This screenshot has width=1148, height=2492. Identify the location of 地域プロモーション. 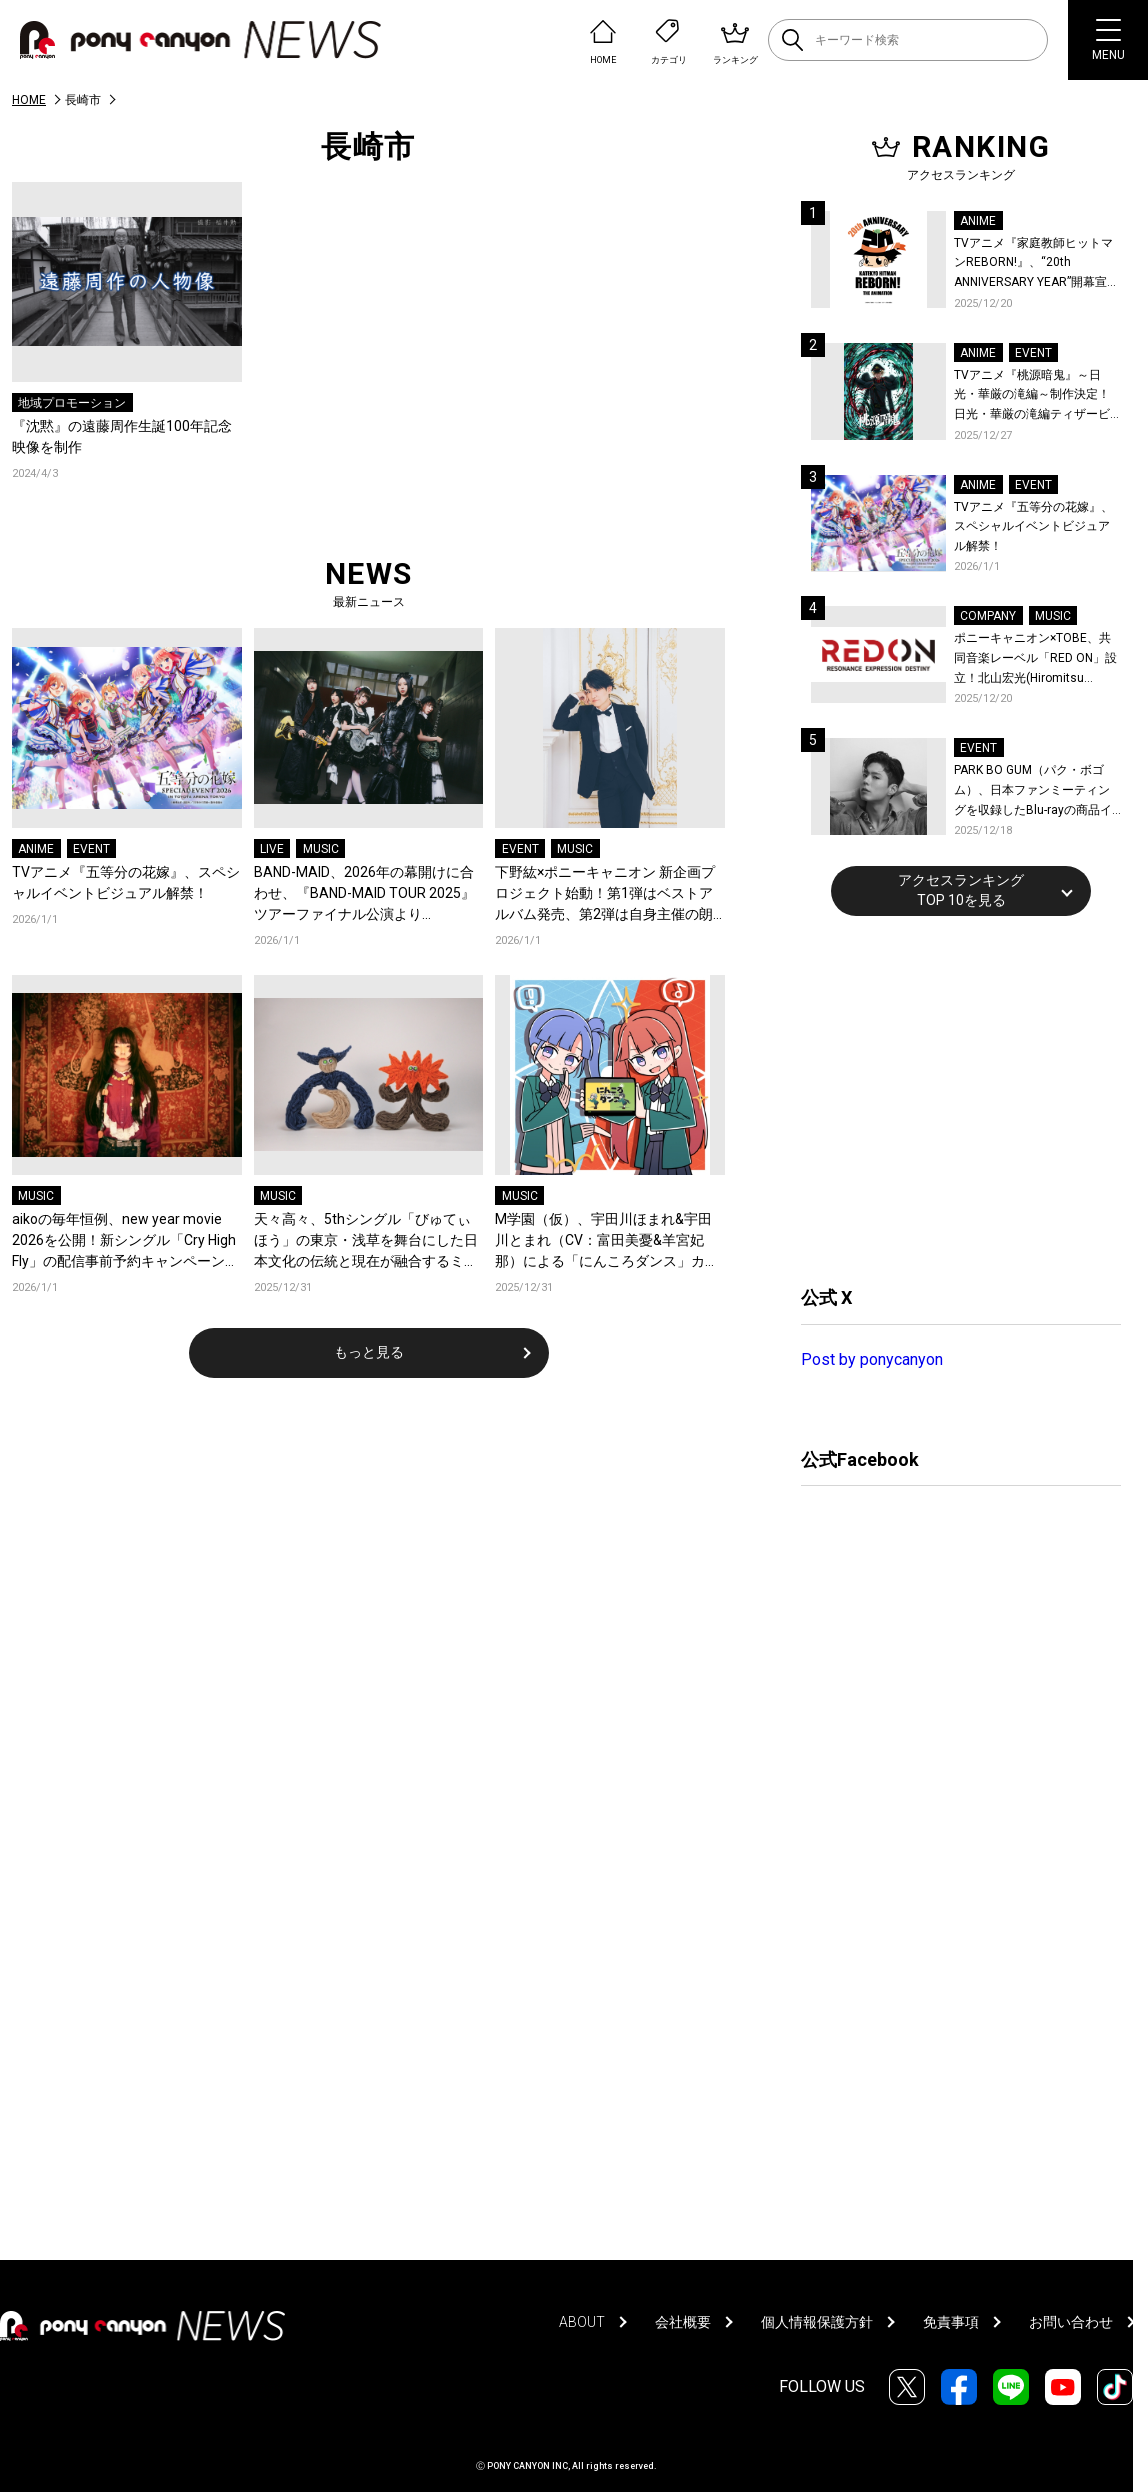
(72, 403).